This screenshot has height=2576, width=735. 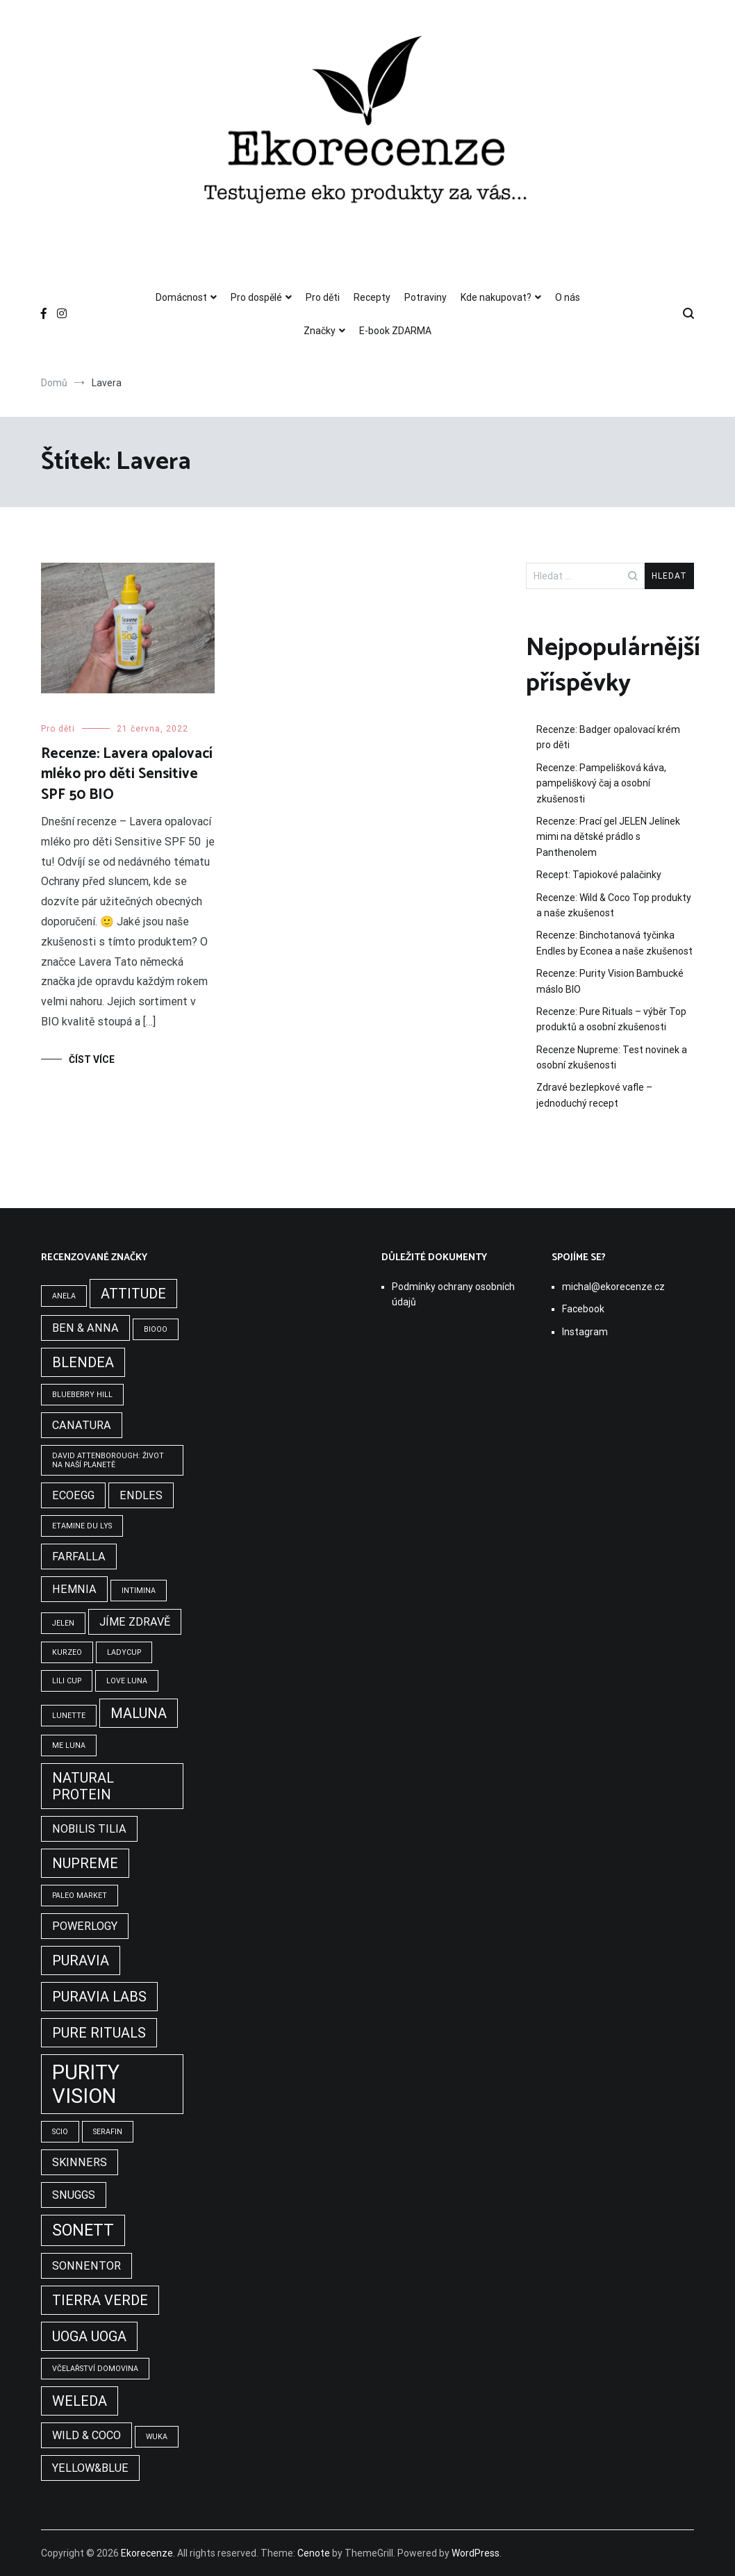 I want to click on Potraviny, so click(x=425, y=297).